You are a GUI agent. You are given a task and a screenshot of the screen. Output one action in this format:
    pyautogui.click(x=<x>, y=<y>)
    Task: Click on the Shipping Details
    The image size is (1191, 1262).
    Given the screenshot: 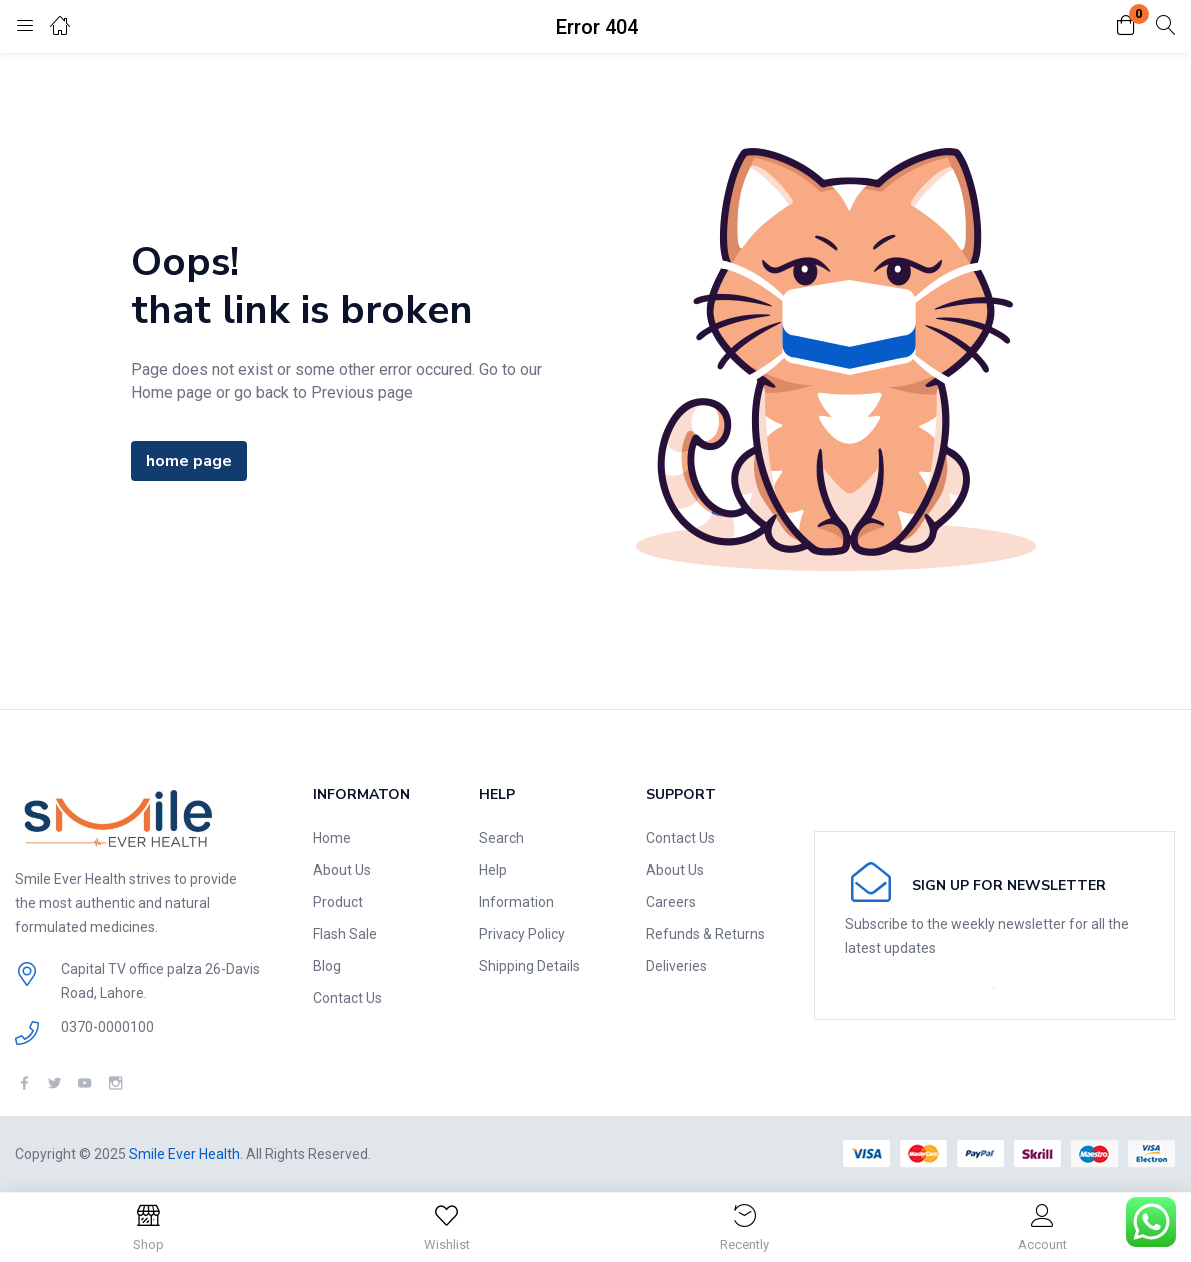 What is the action you would take?
    pyautogui.click(x=529, y=966)
    